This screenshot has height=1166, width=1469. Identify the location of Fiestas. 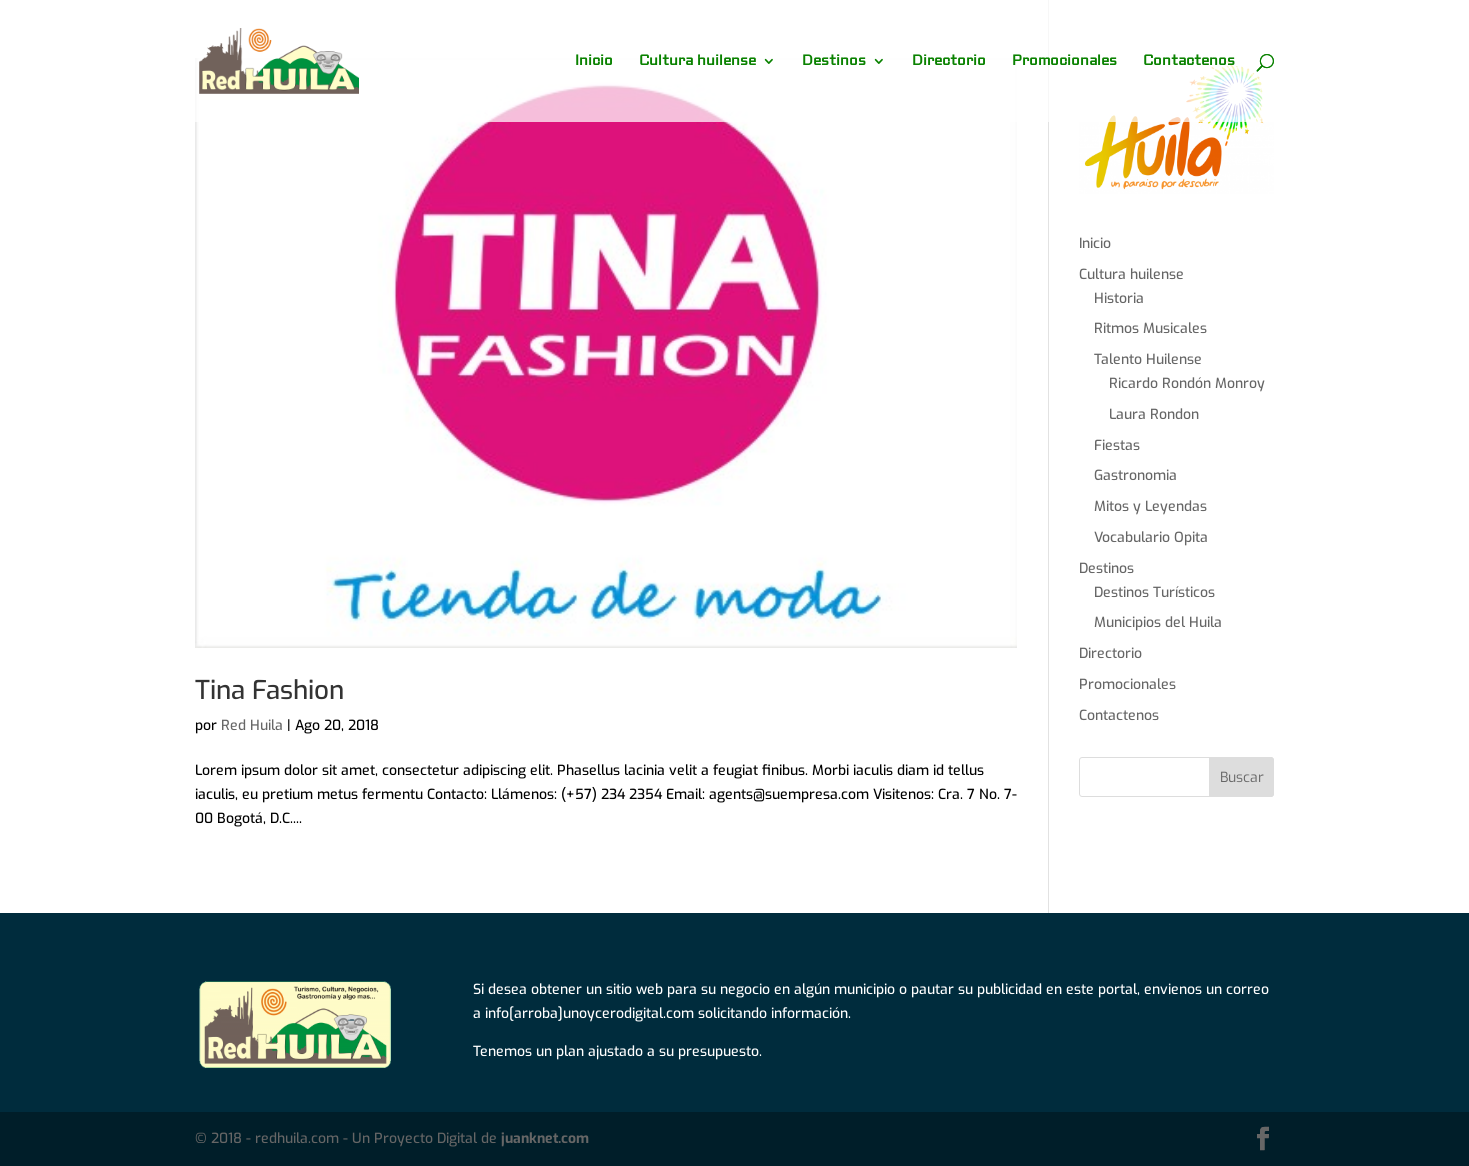
(1117, 445).